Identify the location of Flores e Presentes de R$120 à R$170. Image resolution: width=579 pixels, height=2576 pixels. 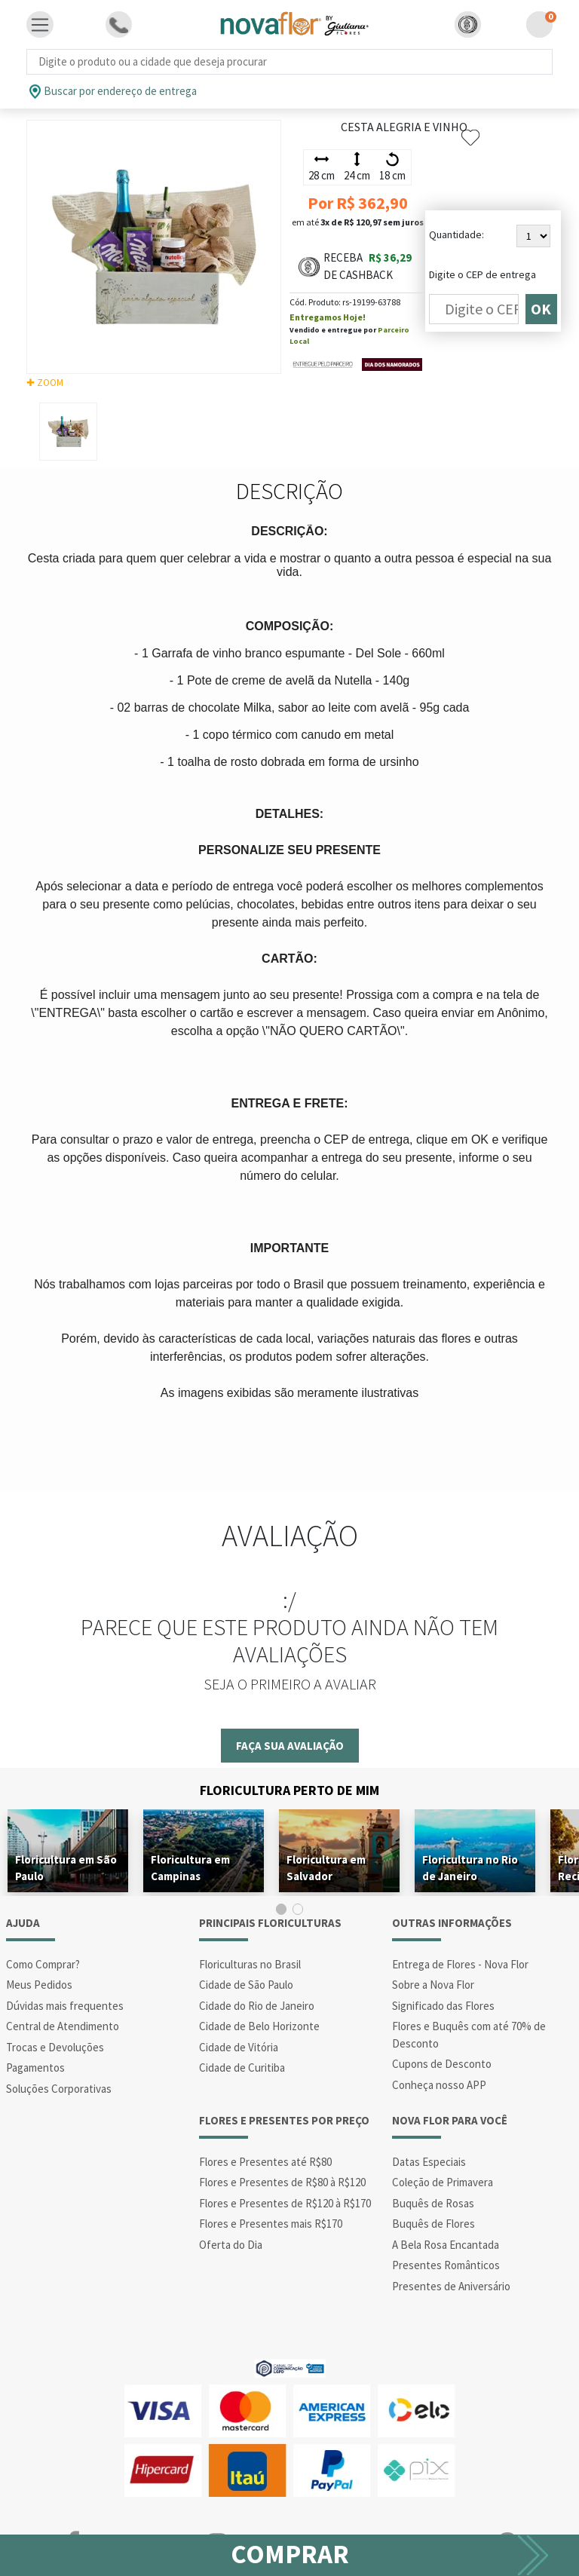
(285, 2203).